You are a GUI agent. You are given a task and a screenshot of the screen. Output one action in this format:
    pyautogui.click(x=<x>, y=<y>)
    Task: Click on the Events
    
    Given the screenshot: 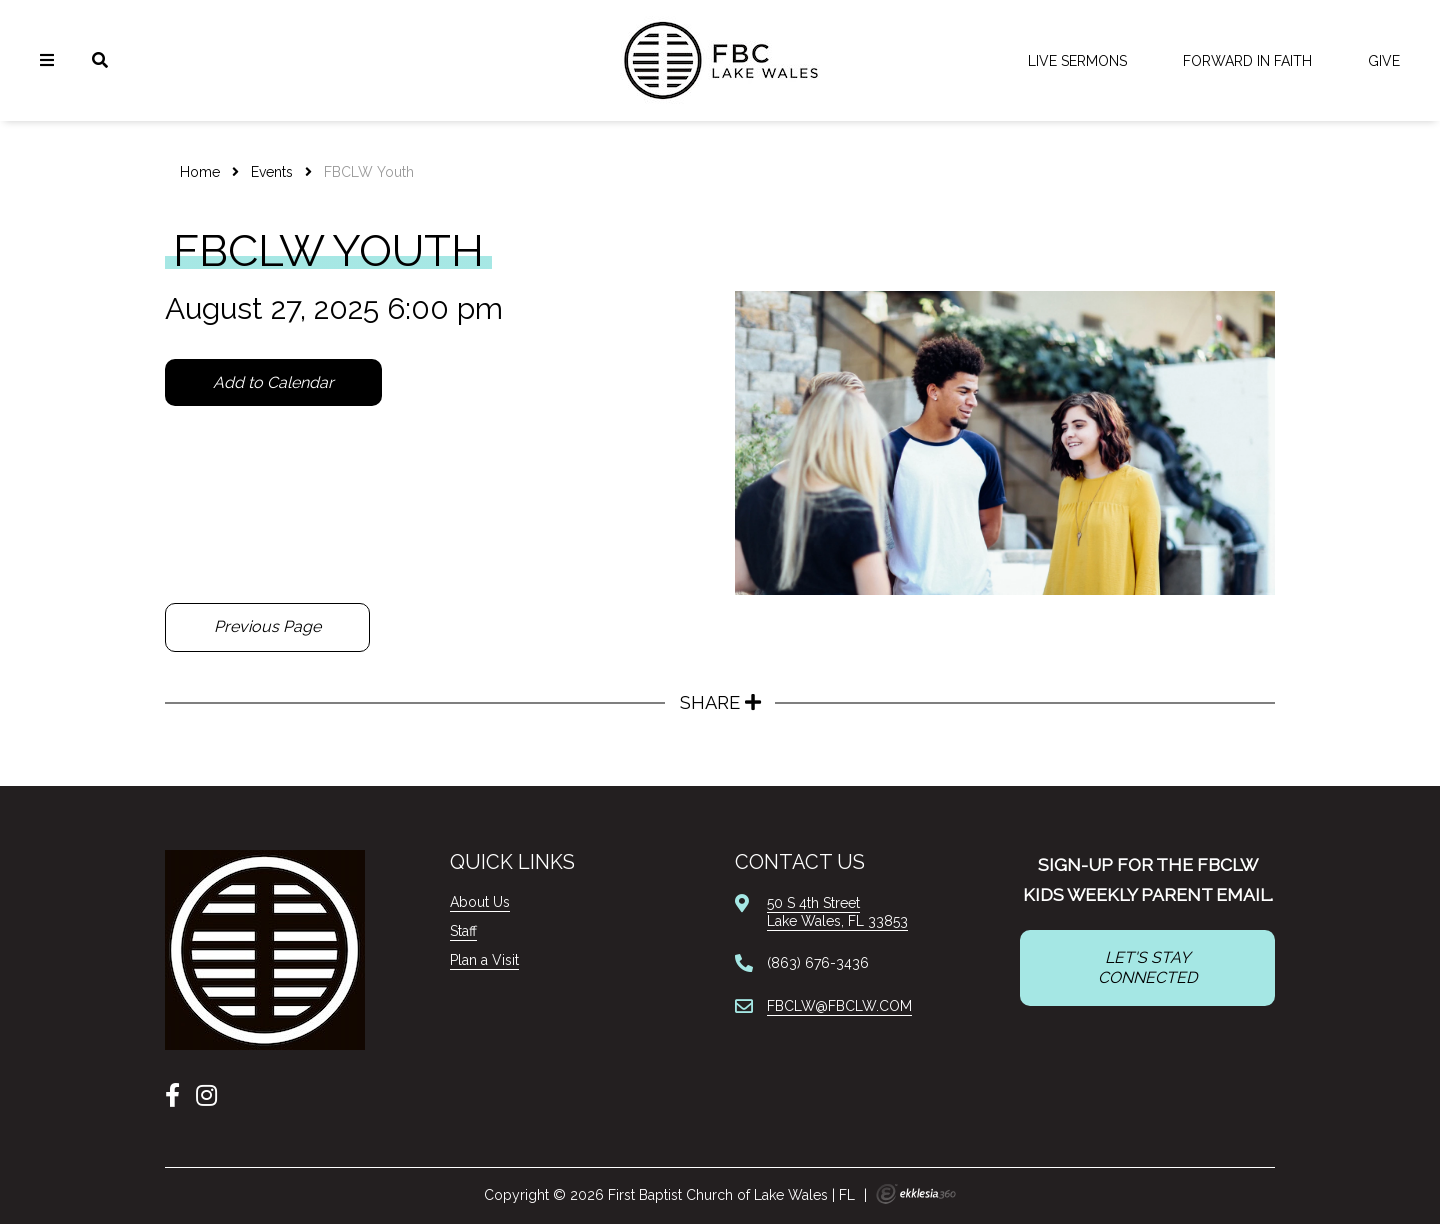 What is the action you would take?
    pyautogui.click(x=272, y=172)
    